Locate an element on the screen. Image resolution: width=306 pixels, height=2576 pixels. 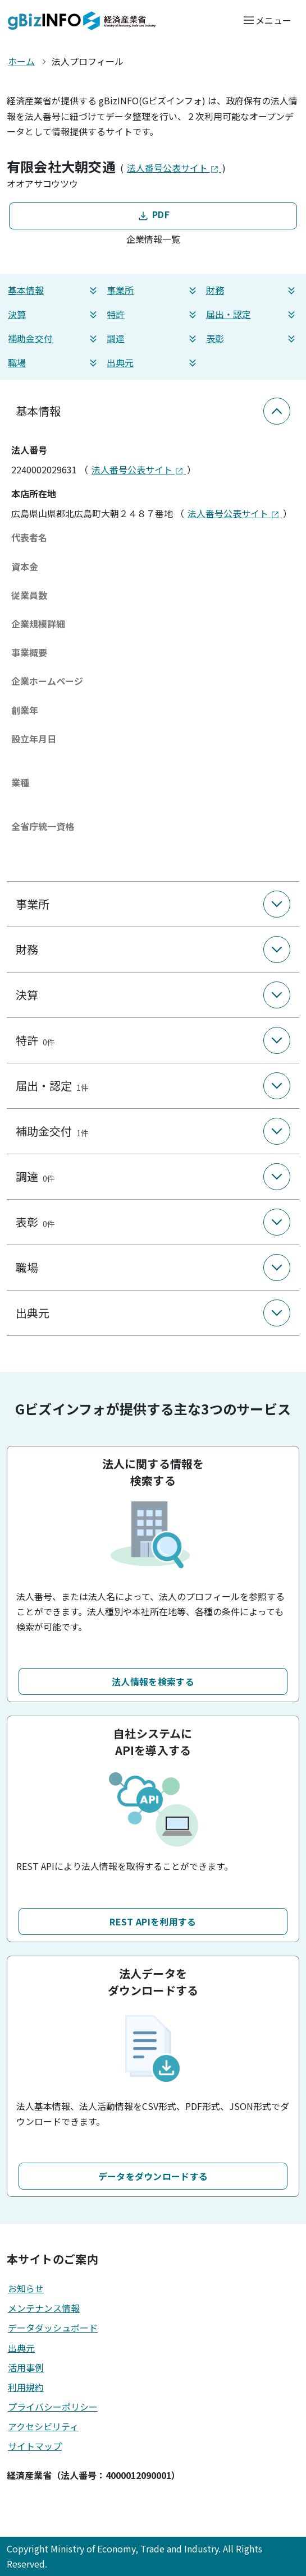
サイトマップ is located at coordinates (35, 2446).